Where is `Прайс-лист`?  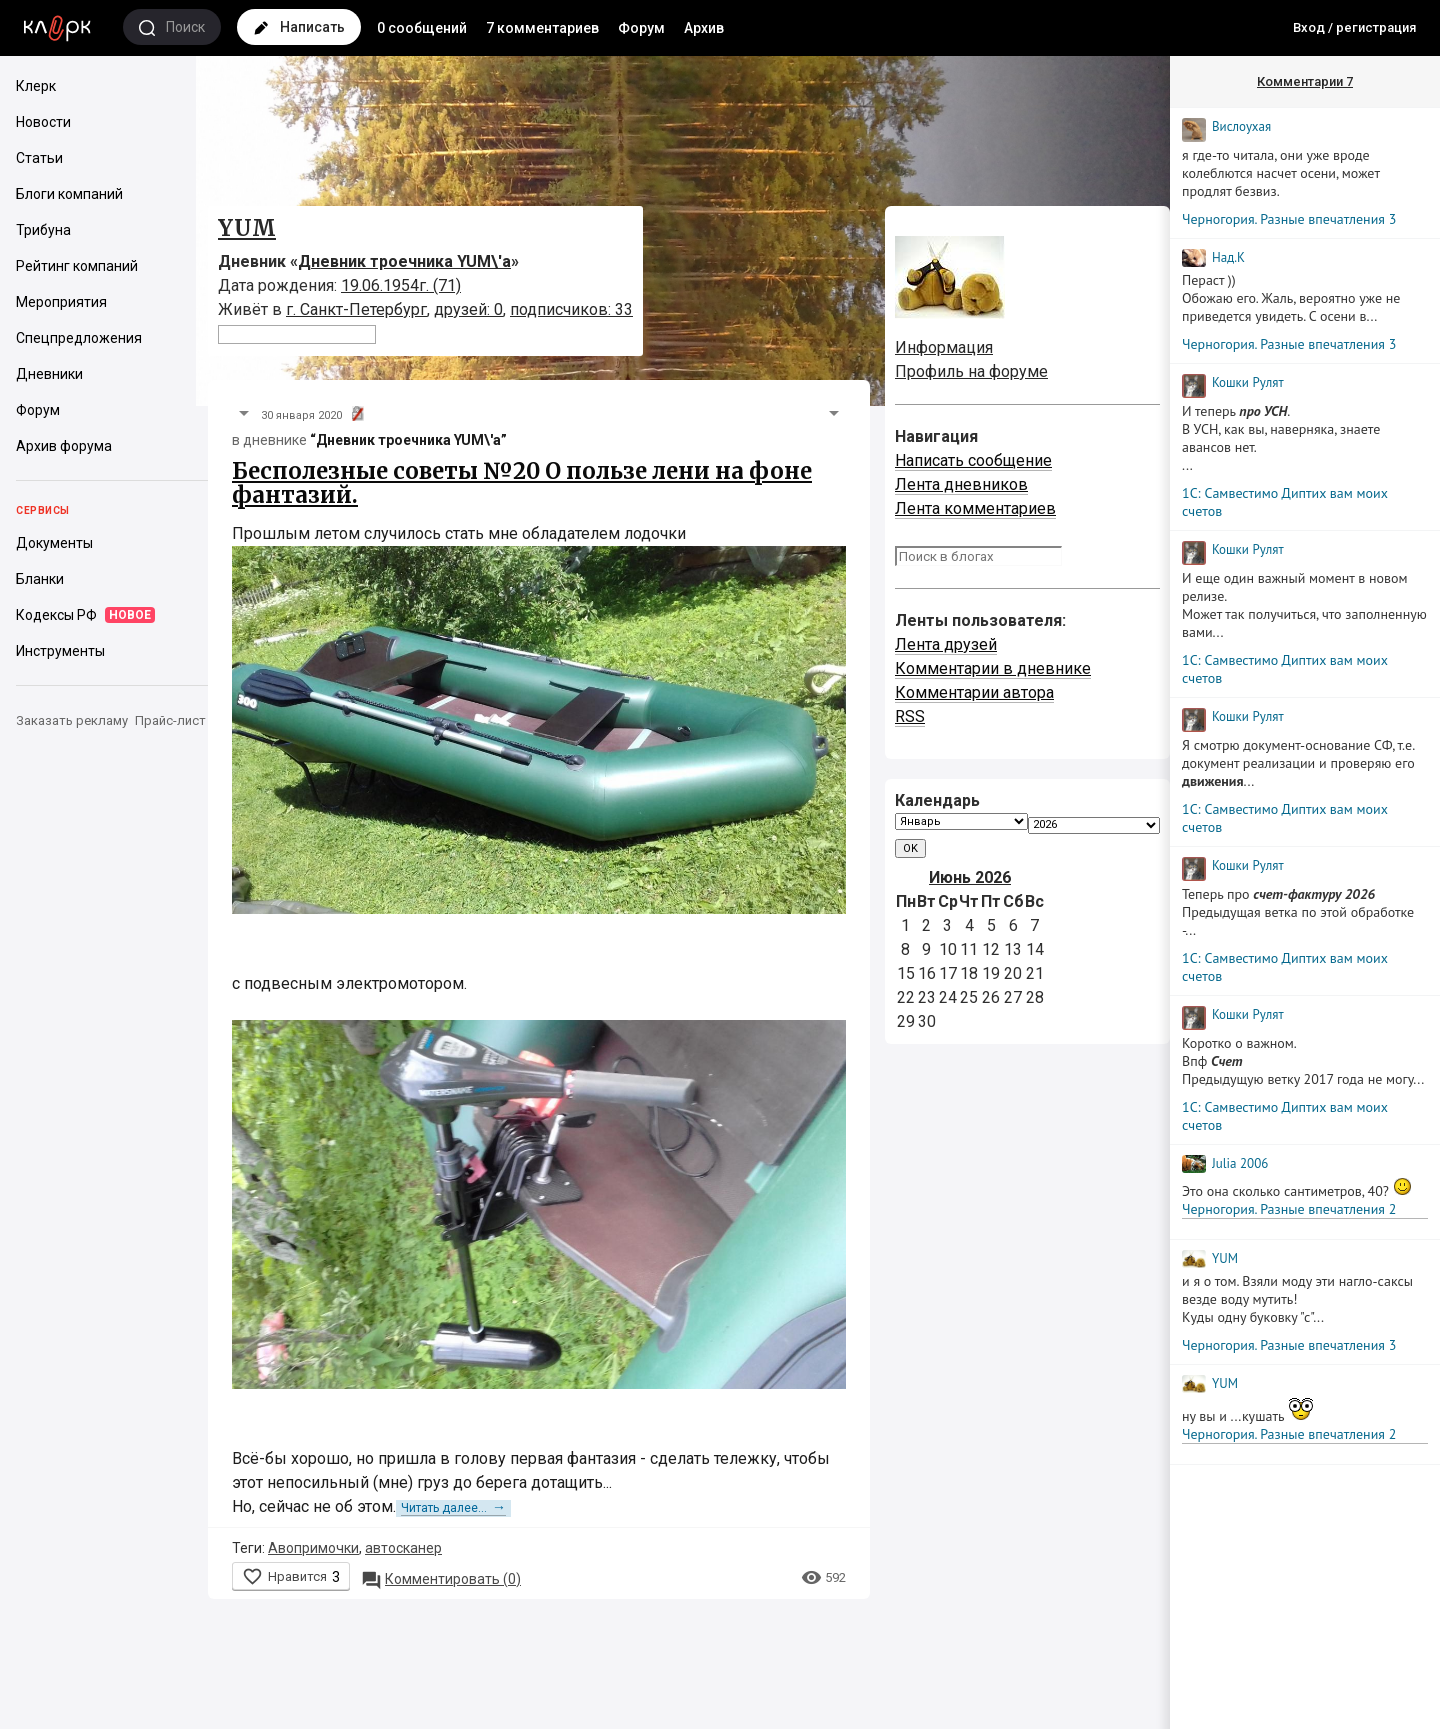
Прайс-лист is located at coordinates (170, 720).